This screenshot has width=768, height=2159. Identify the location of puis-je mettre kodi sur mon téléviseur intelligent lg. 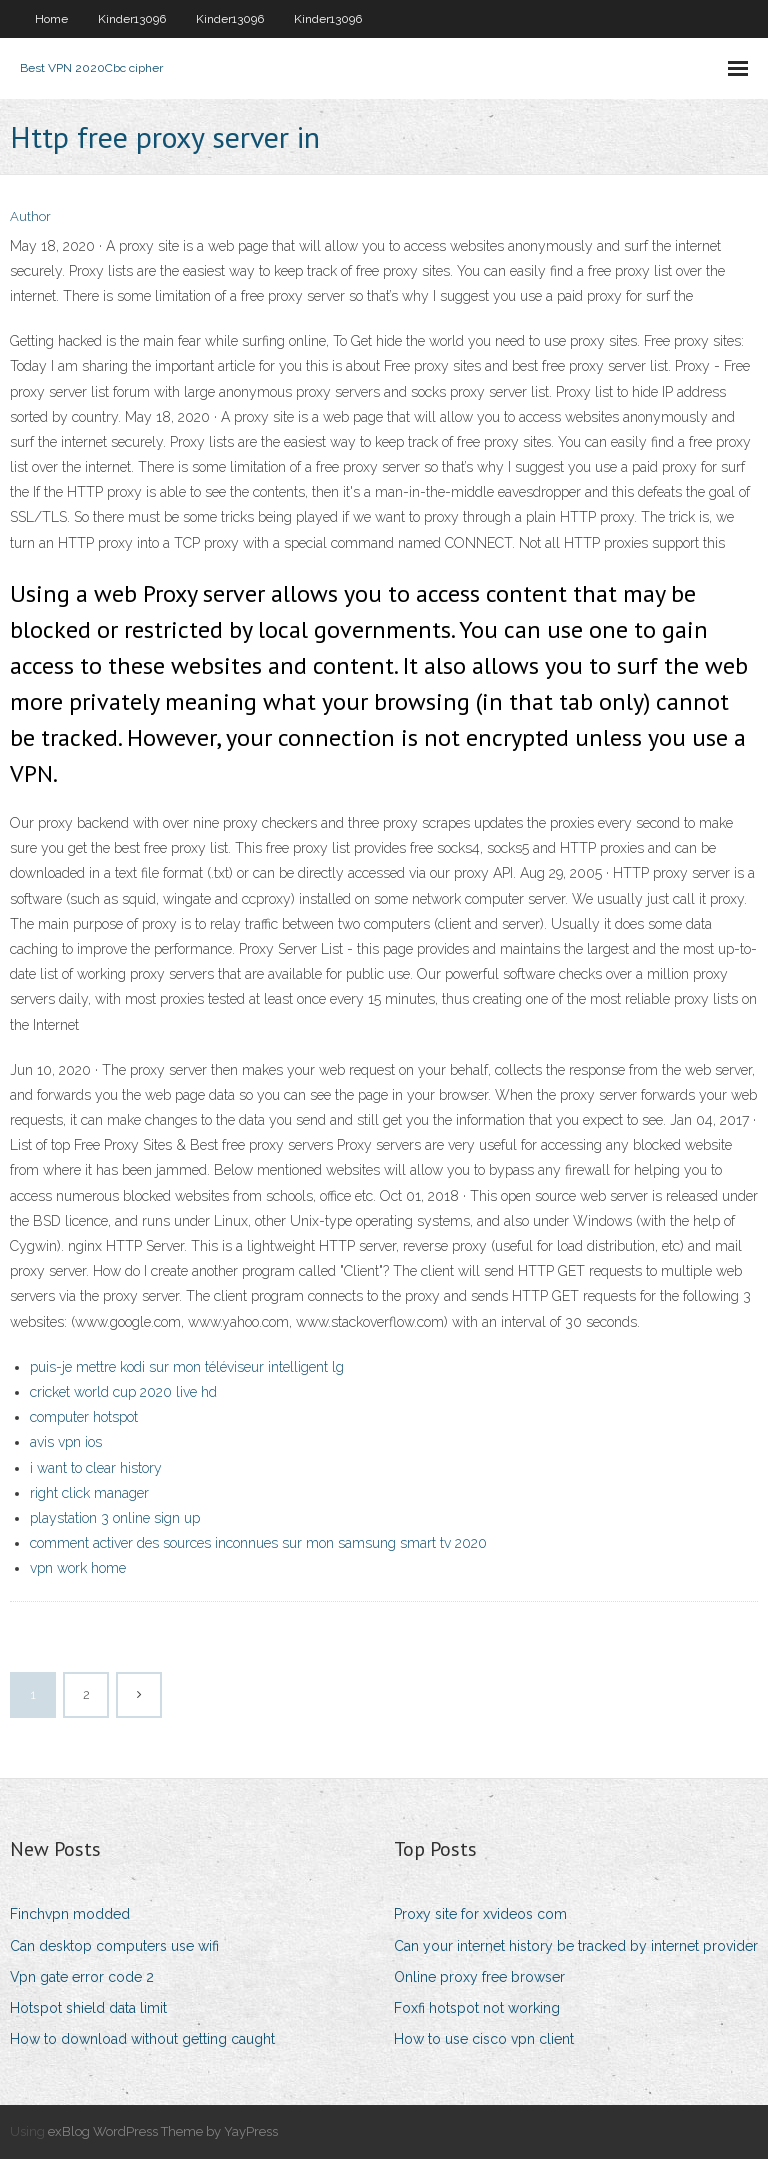
(187, 1367).